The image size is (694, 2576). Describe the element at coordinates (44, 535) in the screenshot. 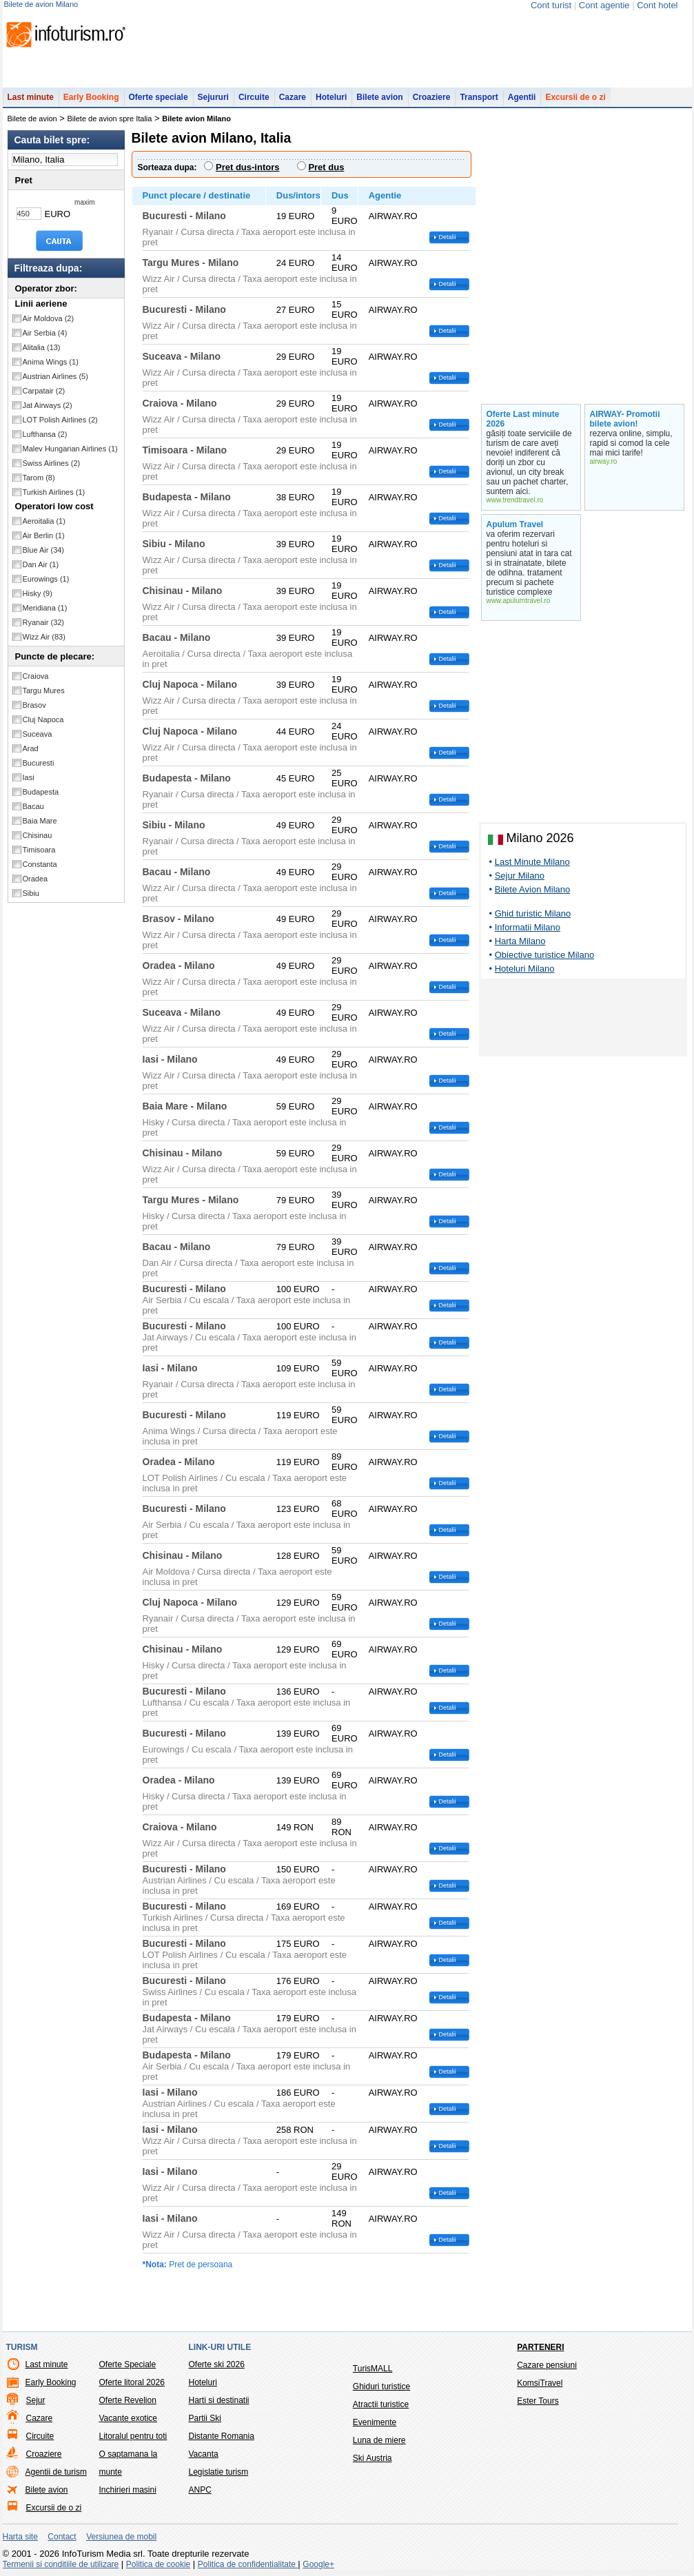

I see `Air Berlin` at that location.